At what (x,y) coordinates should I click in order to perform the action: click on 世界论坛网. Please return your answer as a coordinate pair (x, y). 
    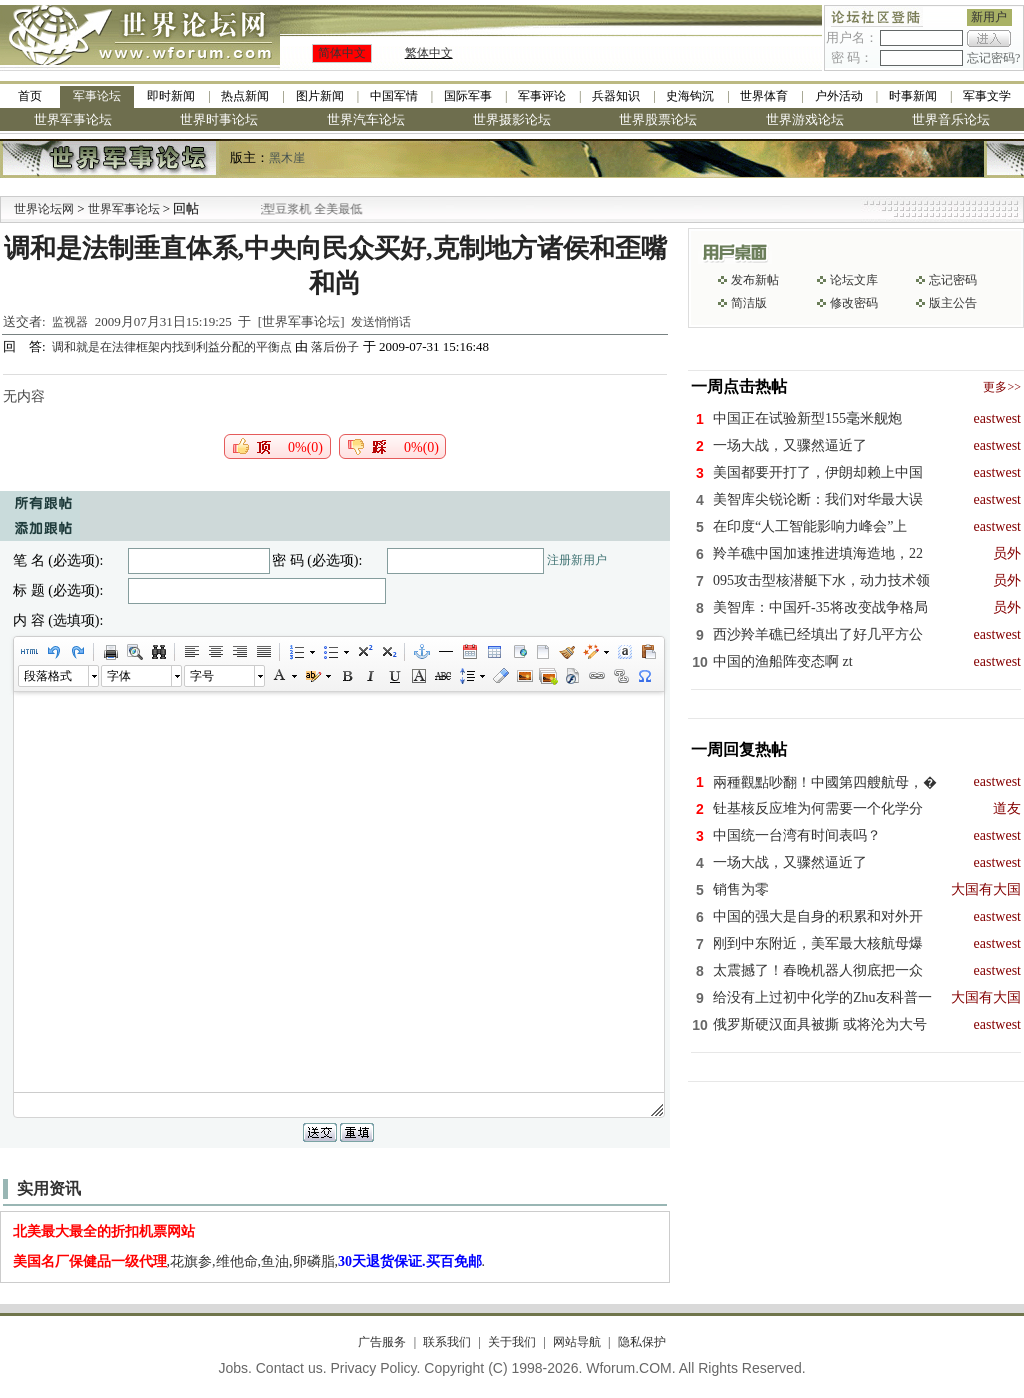
    Looking at the image, I should click on (44, 209).